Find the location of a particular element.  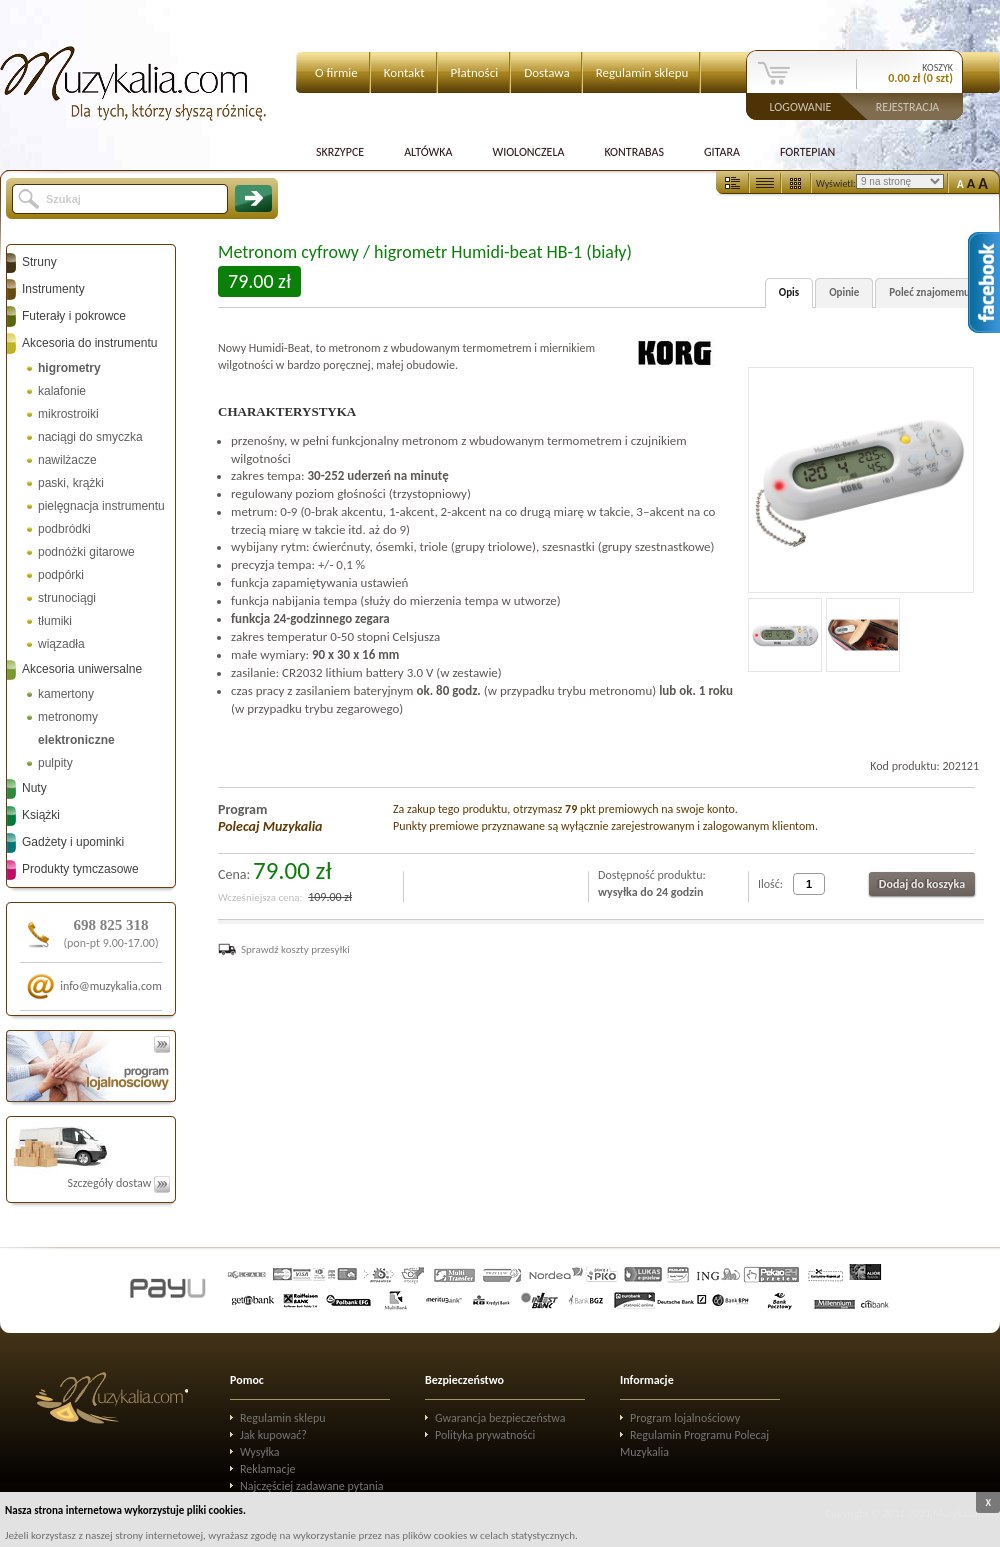

Futerały i pokrowce is located at coordinates (74, 316).